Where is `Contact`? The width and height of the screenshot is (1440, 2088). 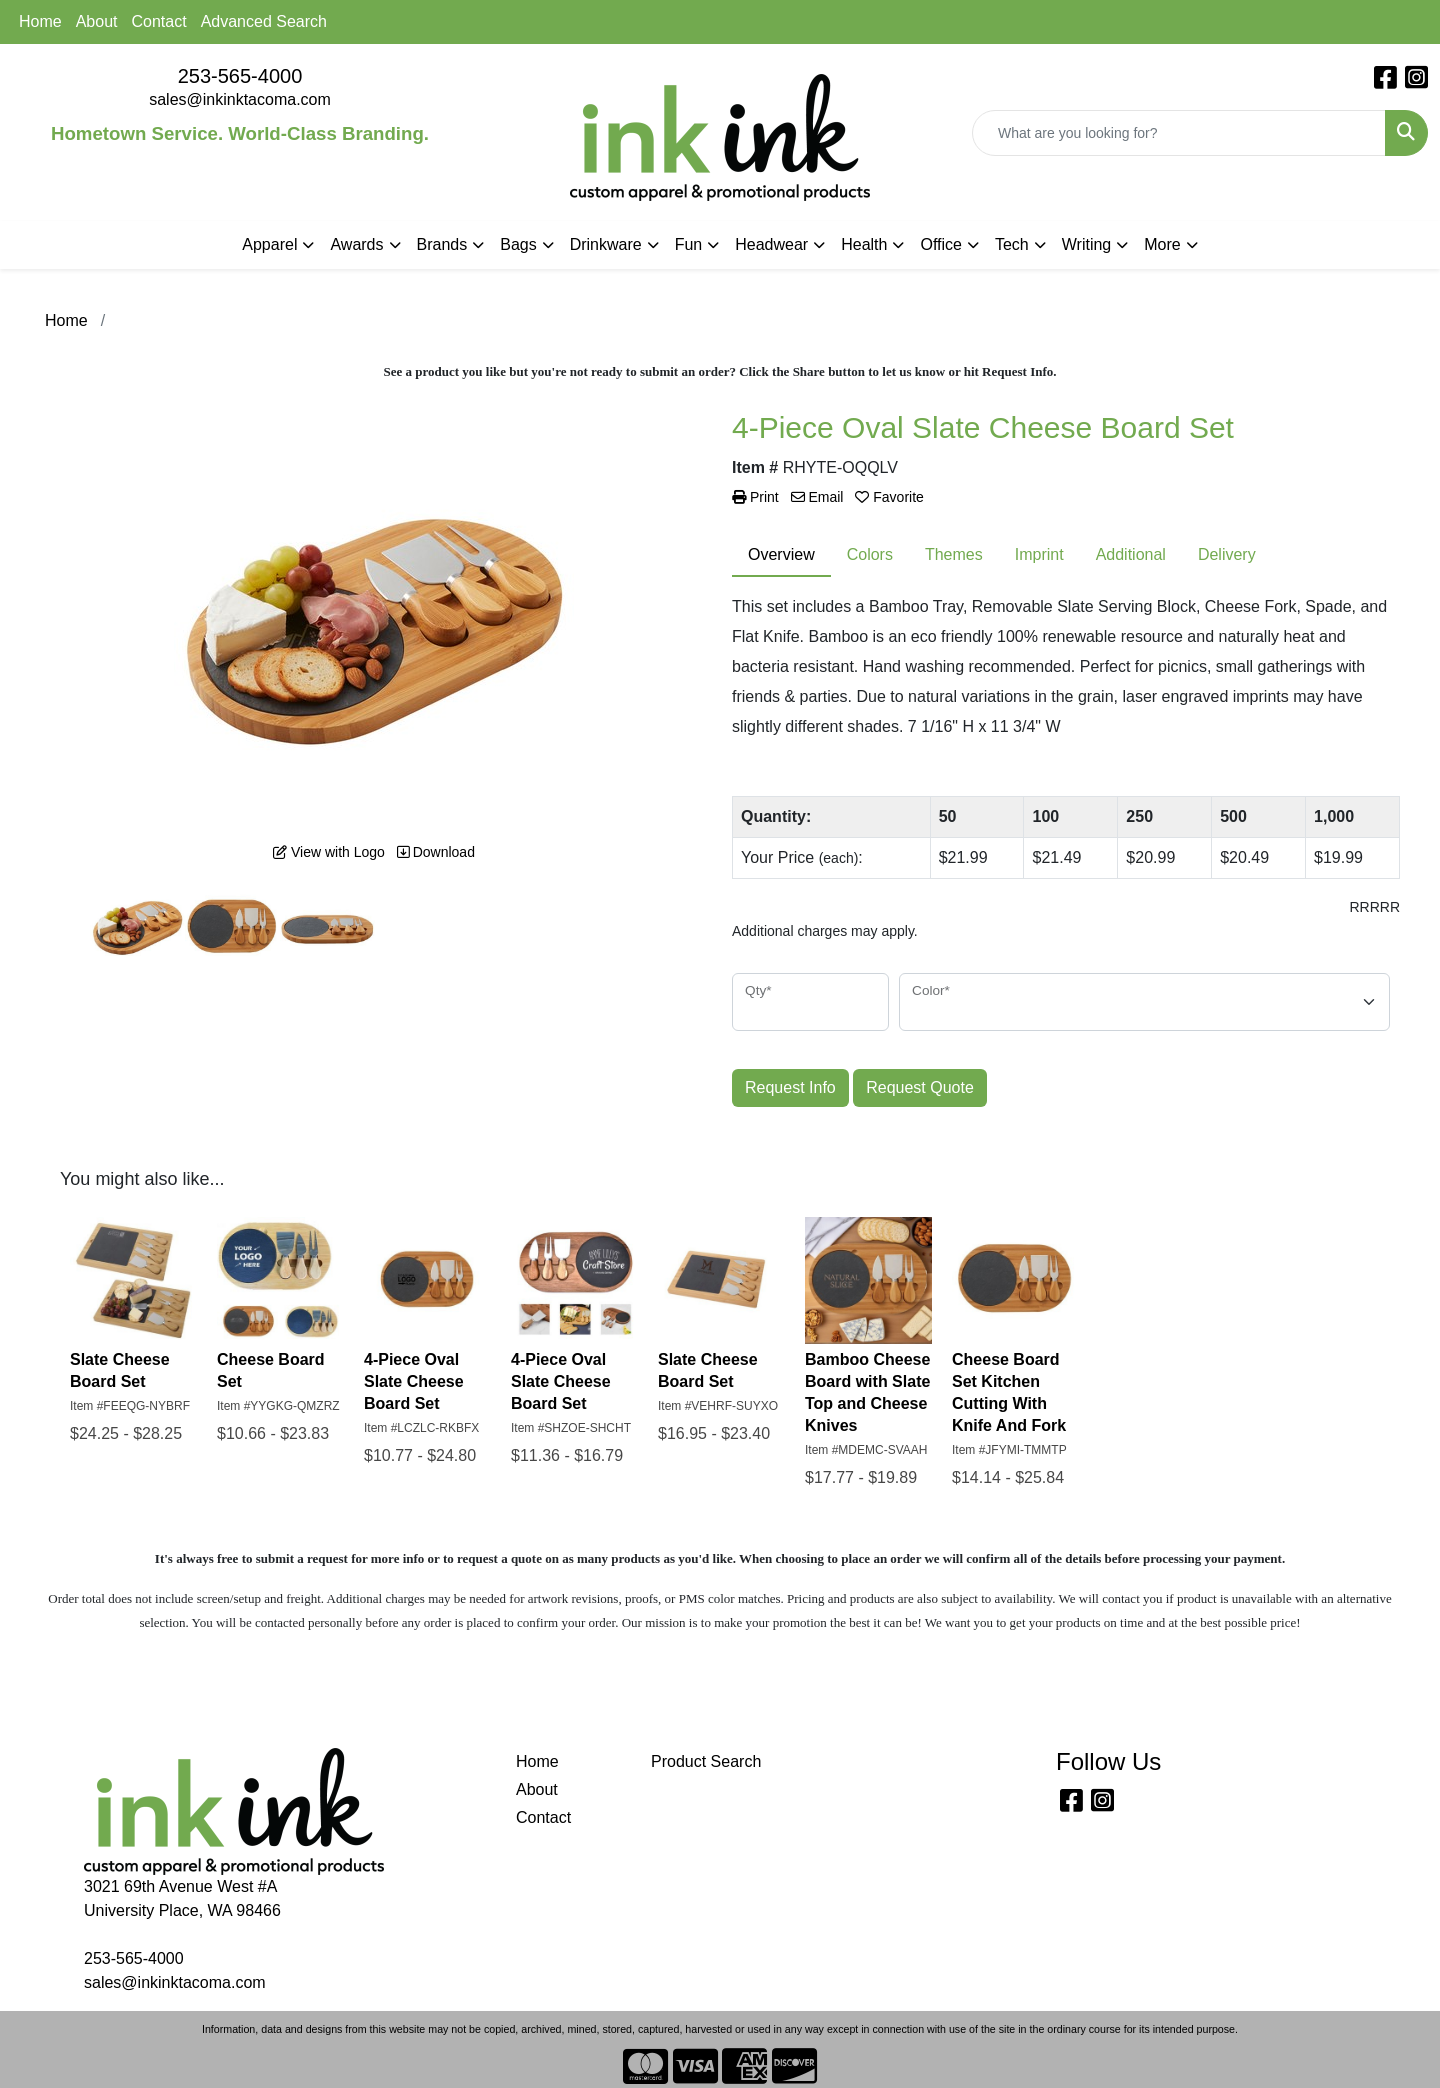 Contact is located at coordinates (159, 21).